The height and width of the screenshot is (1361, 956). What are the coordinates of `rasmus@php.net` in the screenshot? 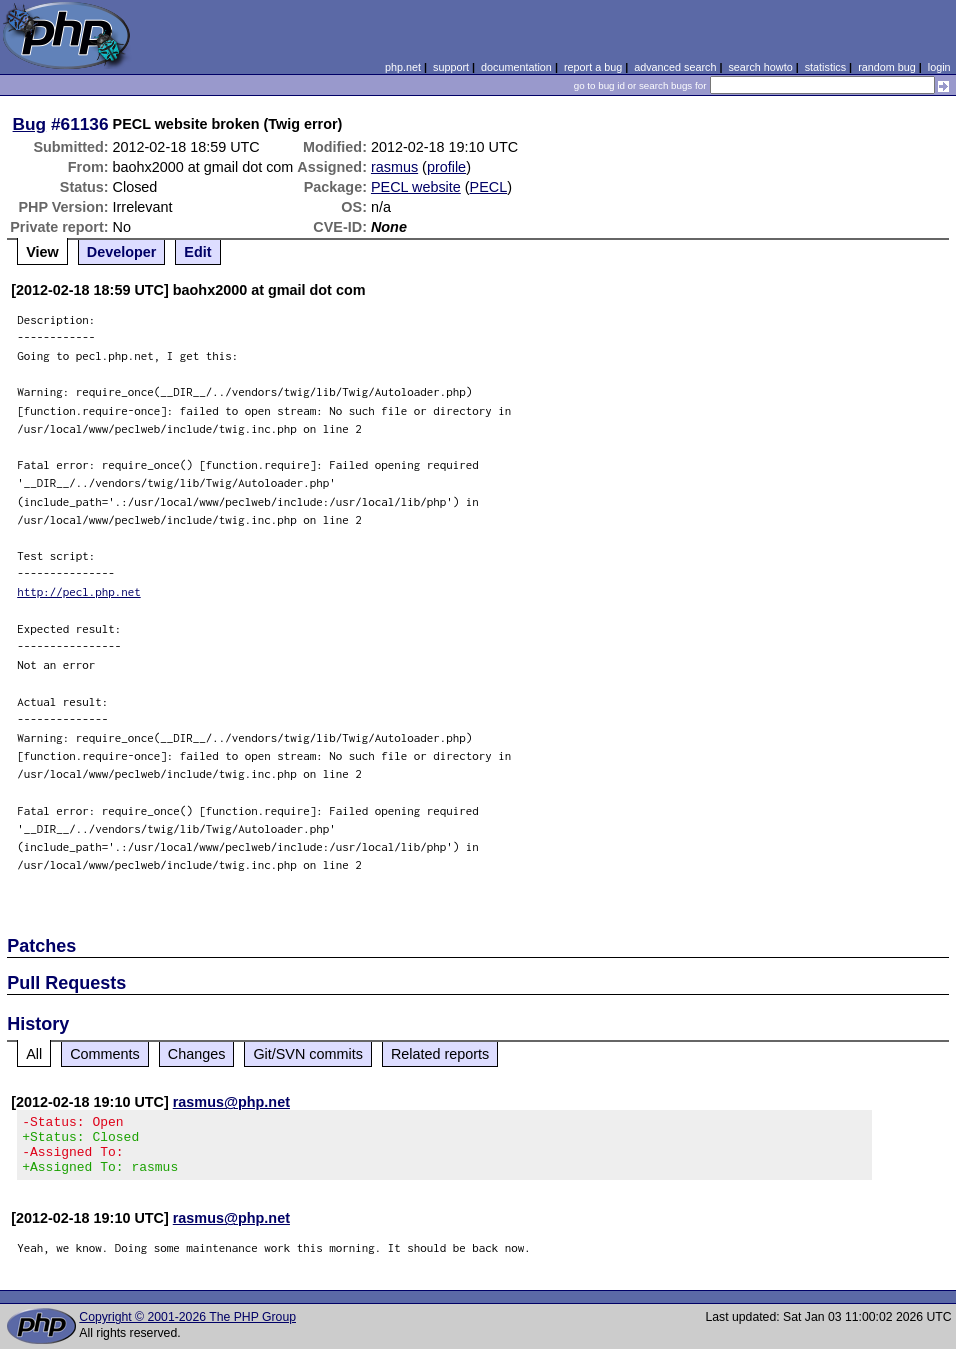 It's located at (231, 1102).